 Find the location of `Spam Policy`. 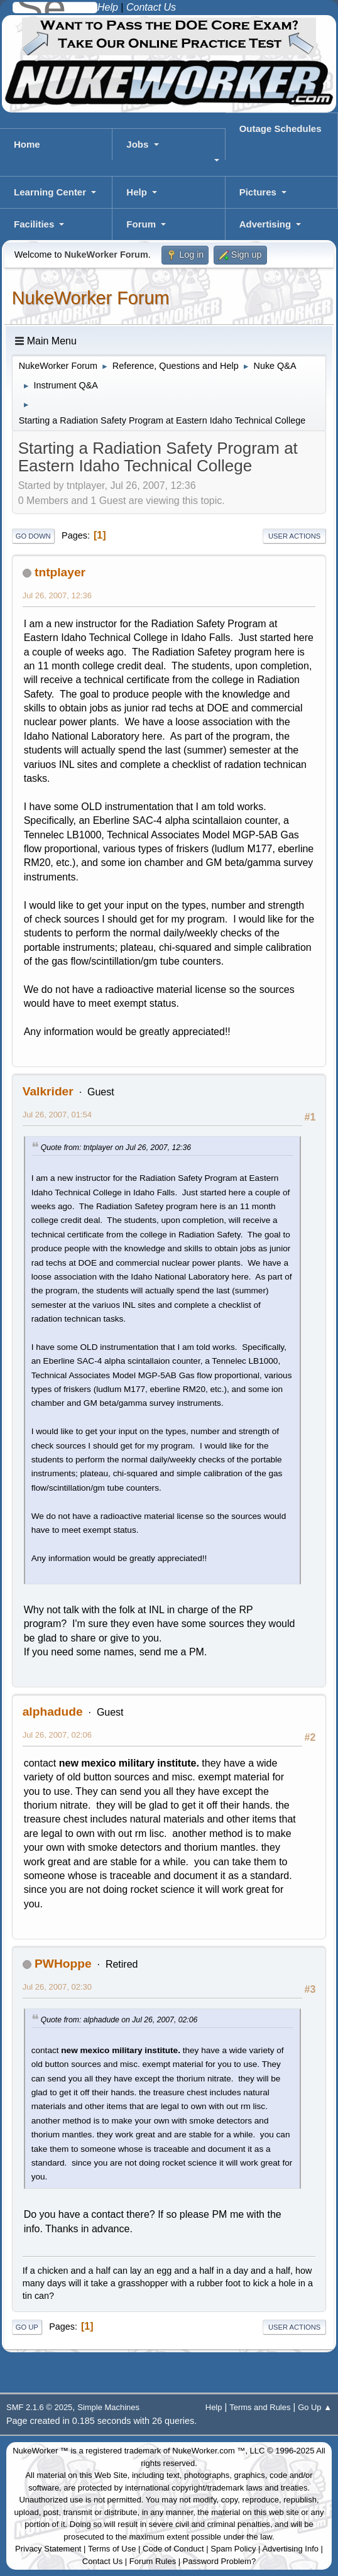

Spam Policy is located at coordinates (233, 2548).